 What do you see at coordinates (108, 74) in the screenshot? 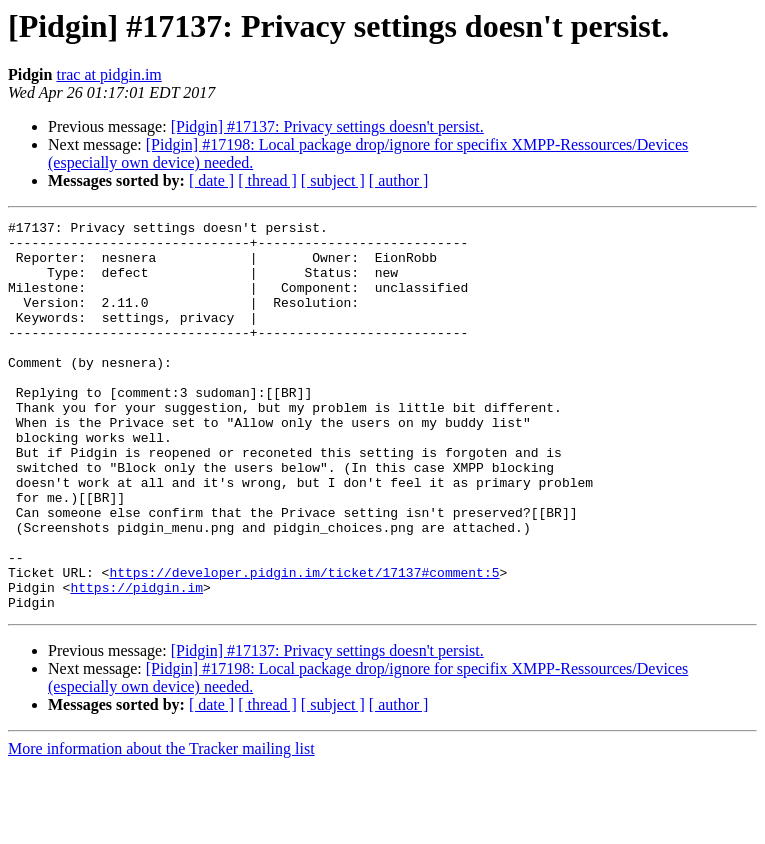
I see `trac at pidgin.im` at bounding box center [108, 74].